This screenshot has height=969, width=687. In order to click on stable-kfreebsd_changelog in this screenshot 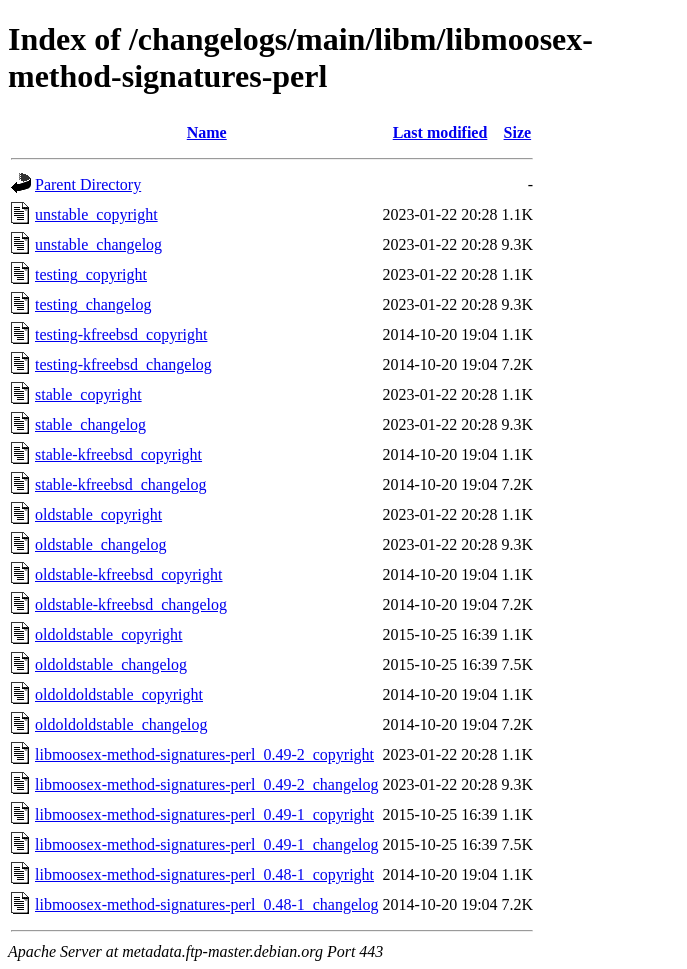, I will do `click(120, 484)`.